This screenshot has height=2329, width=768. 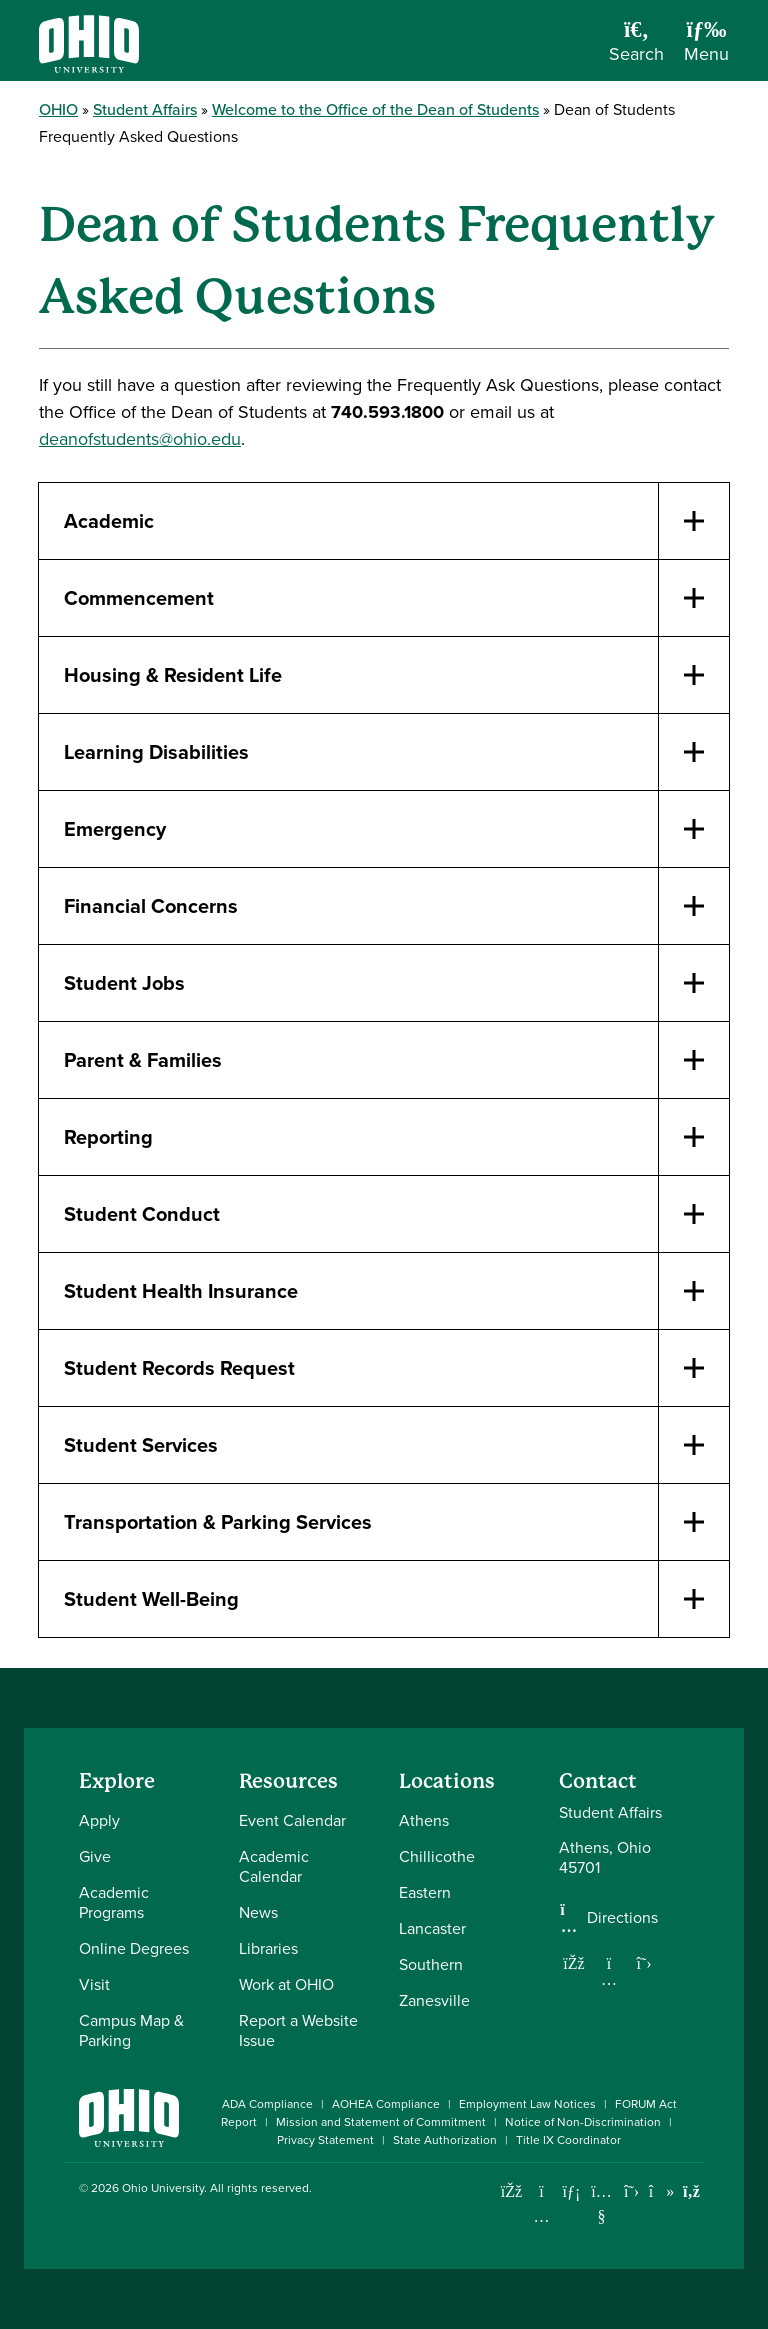 I want to click on [Follow us on Twitter], so click(x=644, y=1963).